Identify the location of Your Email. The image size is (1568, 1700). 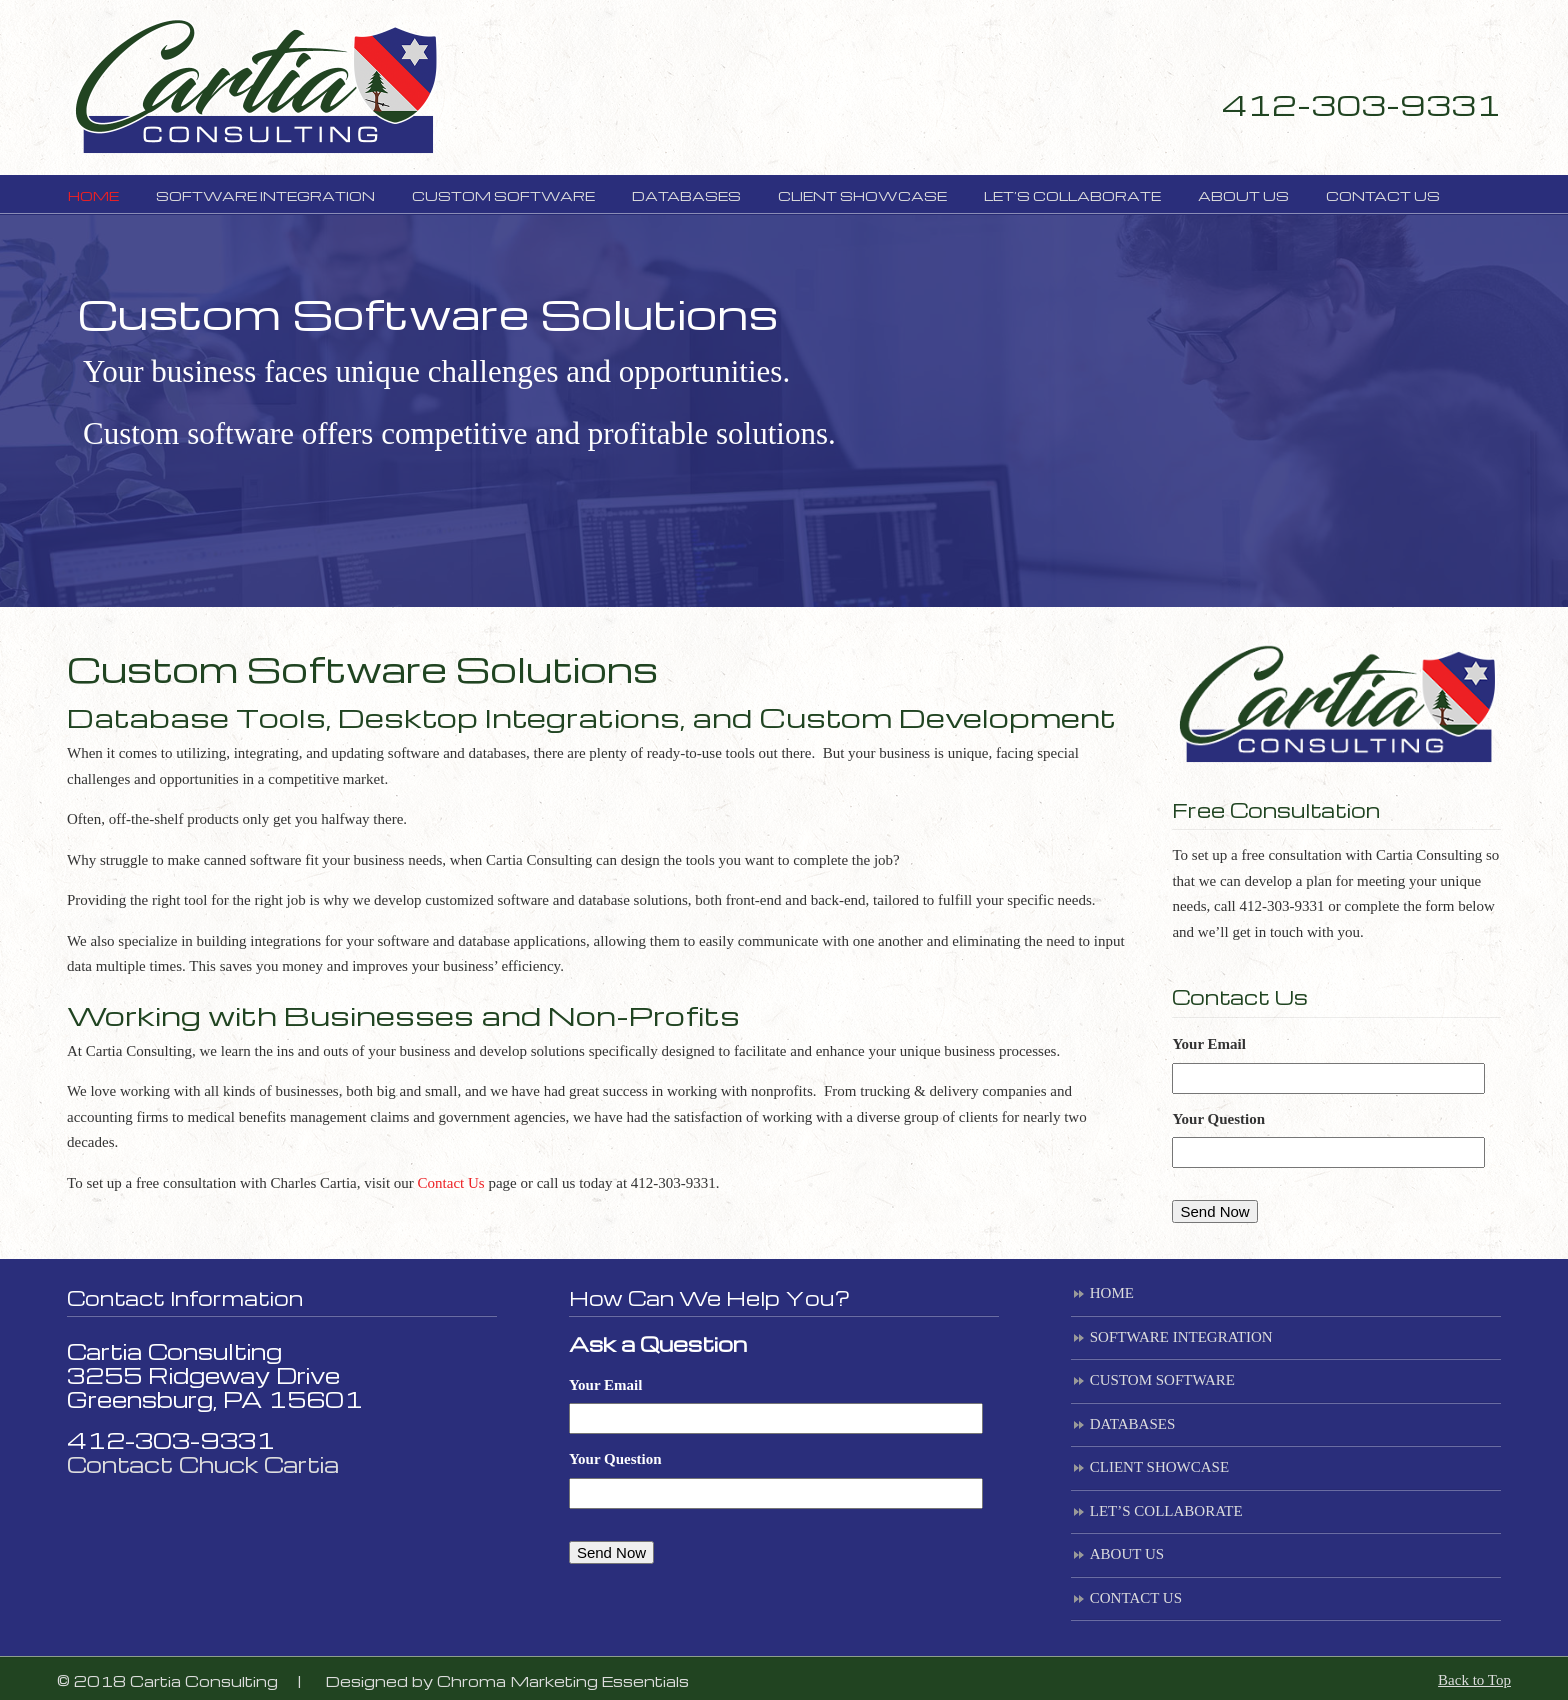
(1208, 1044).